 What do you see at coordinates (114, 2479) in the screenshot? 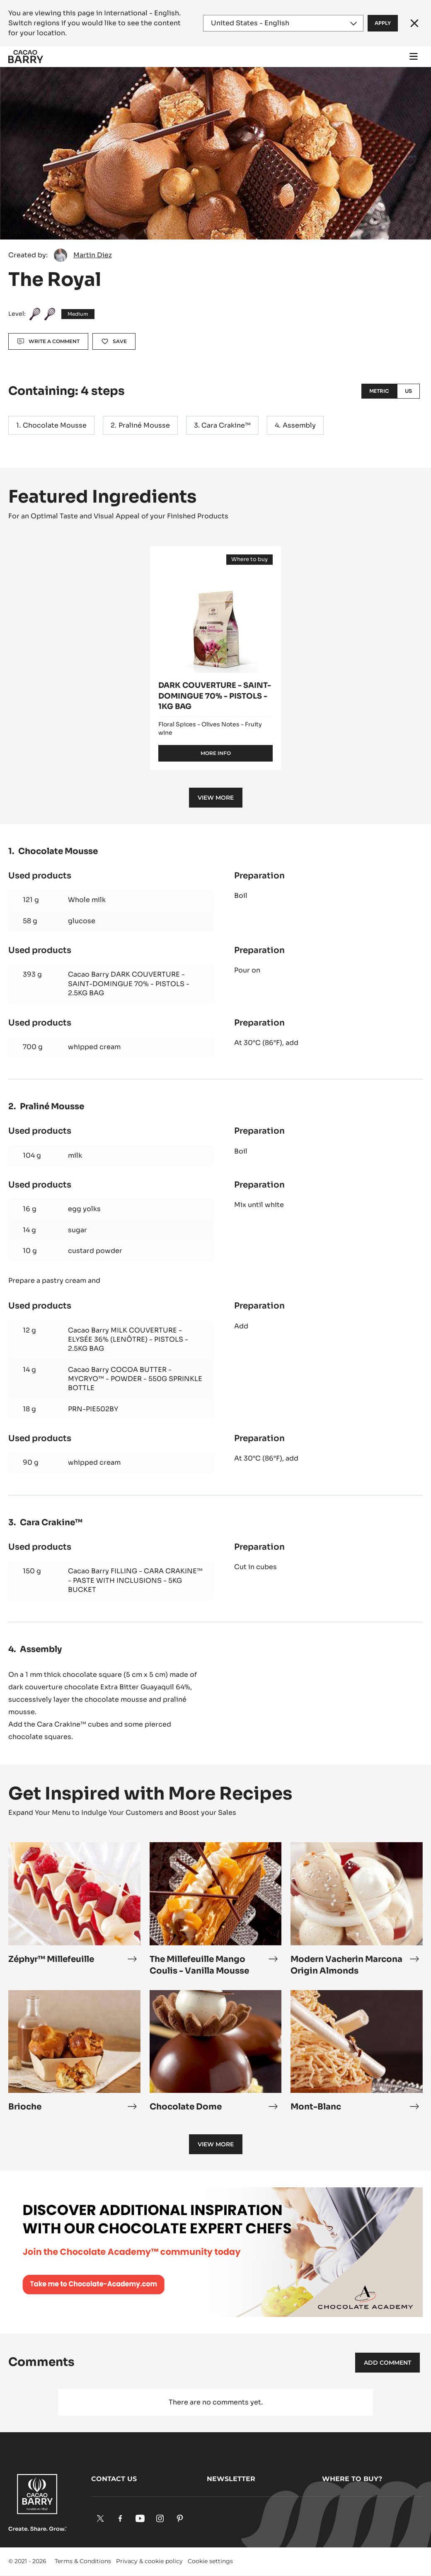
I see `Contact us` at bounding box center [114, 2479].